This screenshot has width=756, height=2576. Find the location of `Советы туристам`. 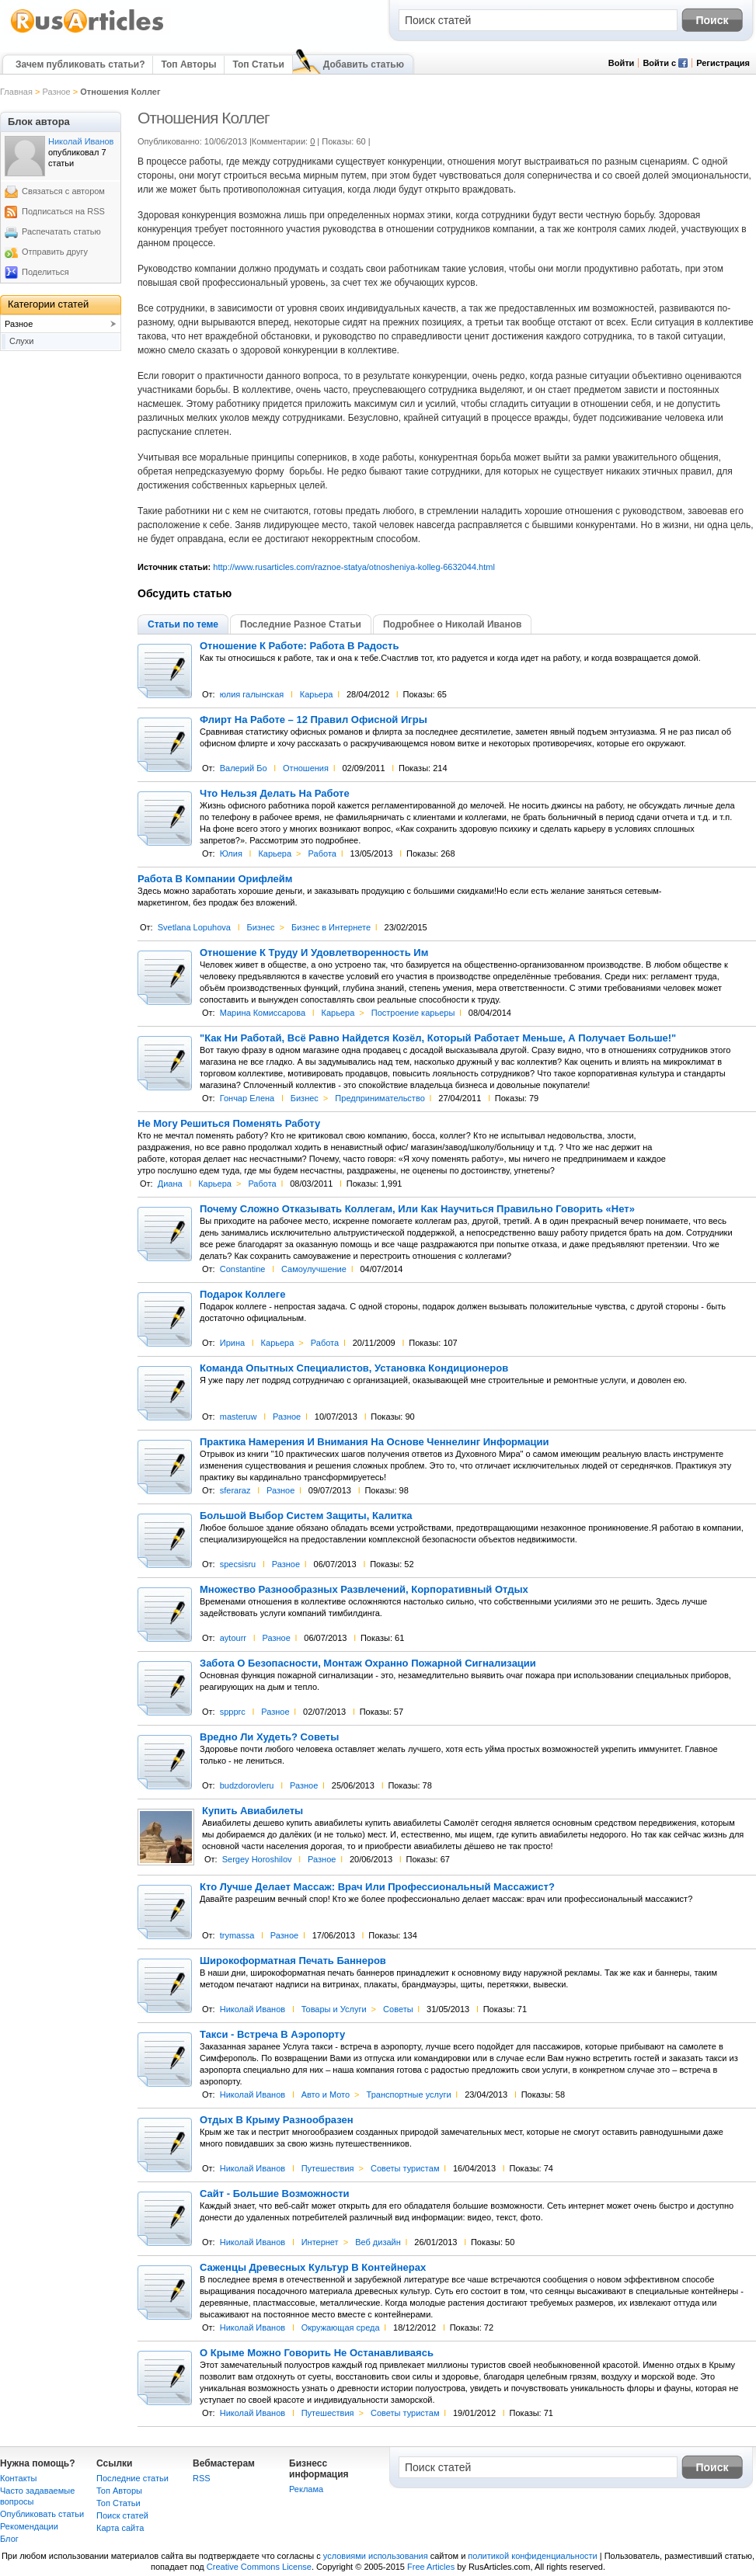

Советы туристам is located at coordinates (405, 2168).